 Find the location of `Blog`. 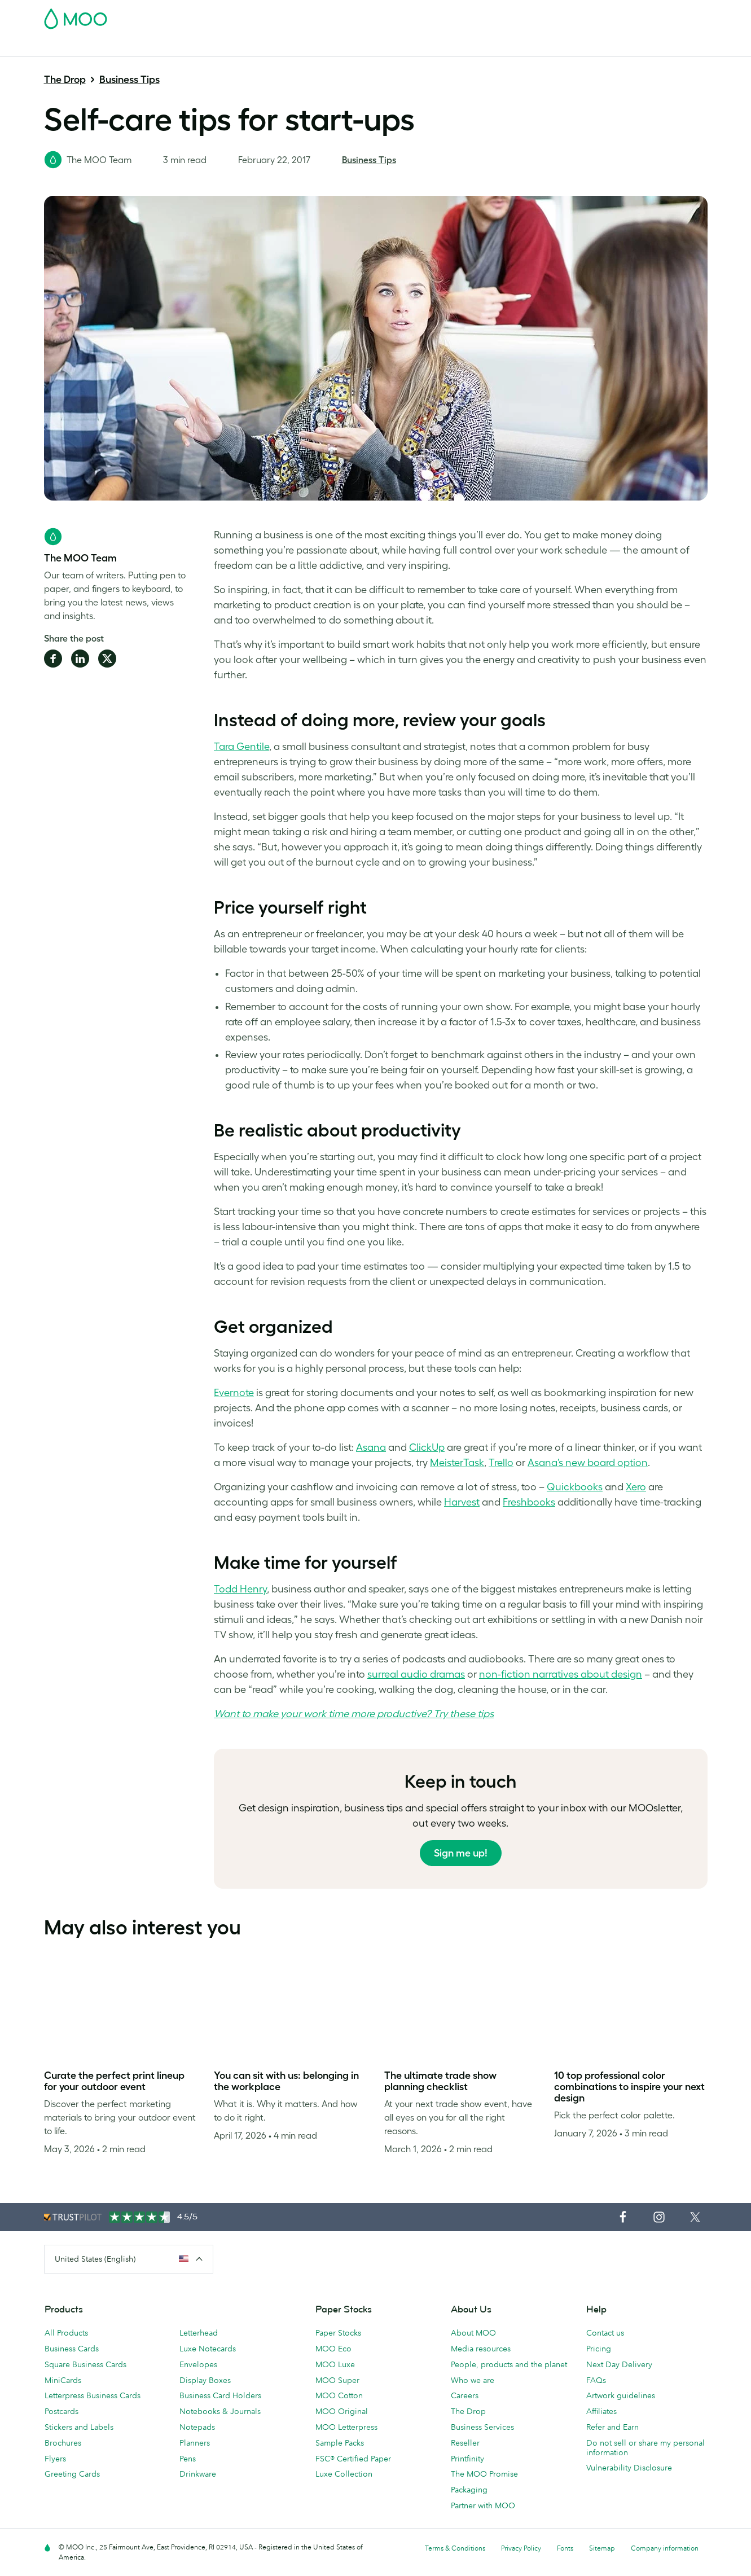

Blog is located at coordinates (558, 46).